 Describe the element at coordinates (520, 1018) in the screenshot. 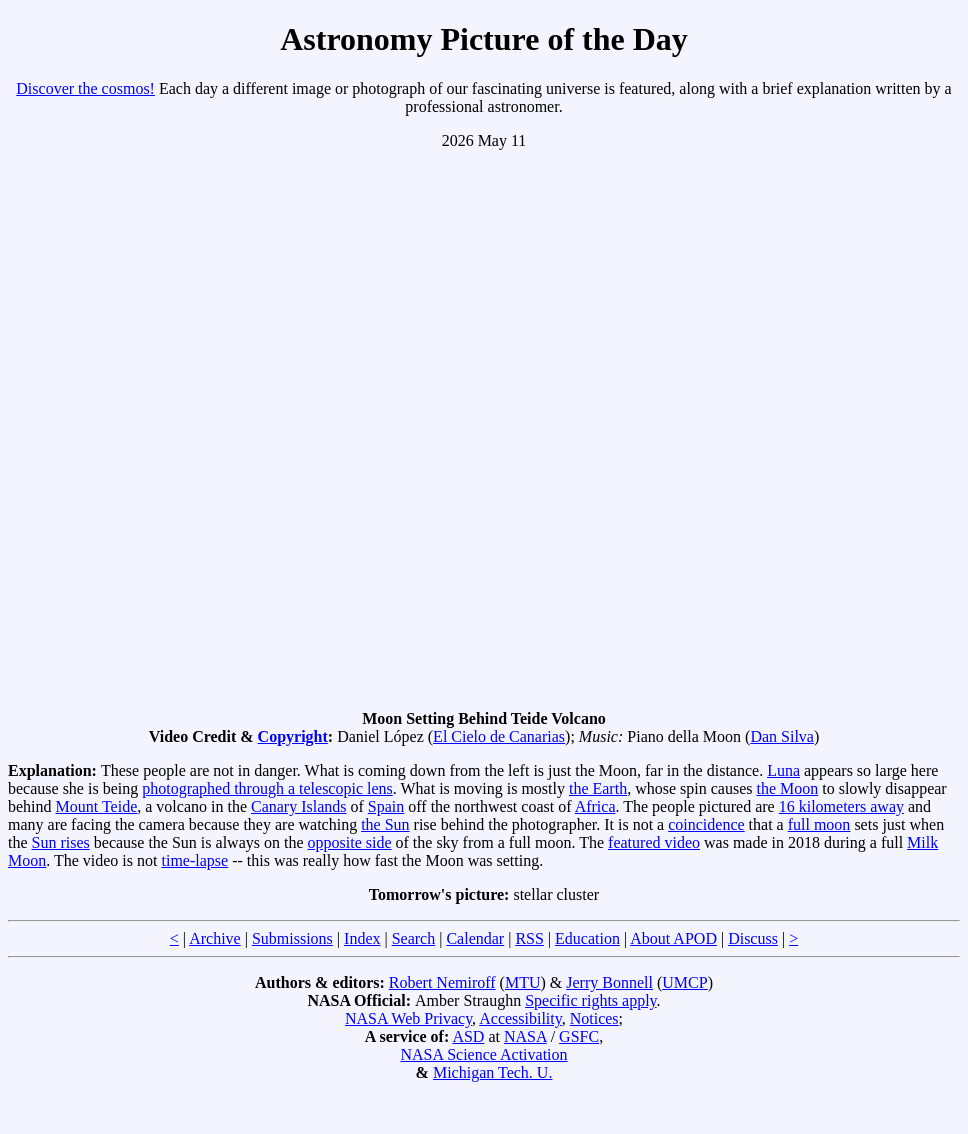

I see `Accessibility` at that location.